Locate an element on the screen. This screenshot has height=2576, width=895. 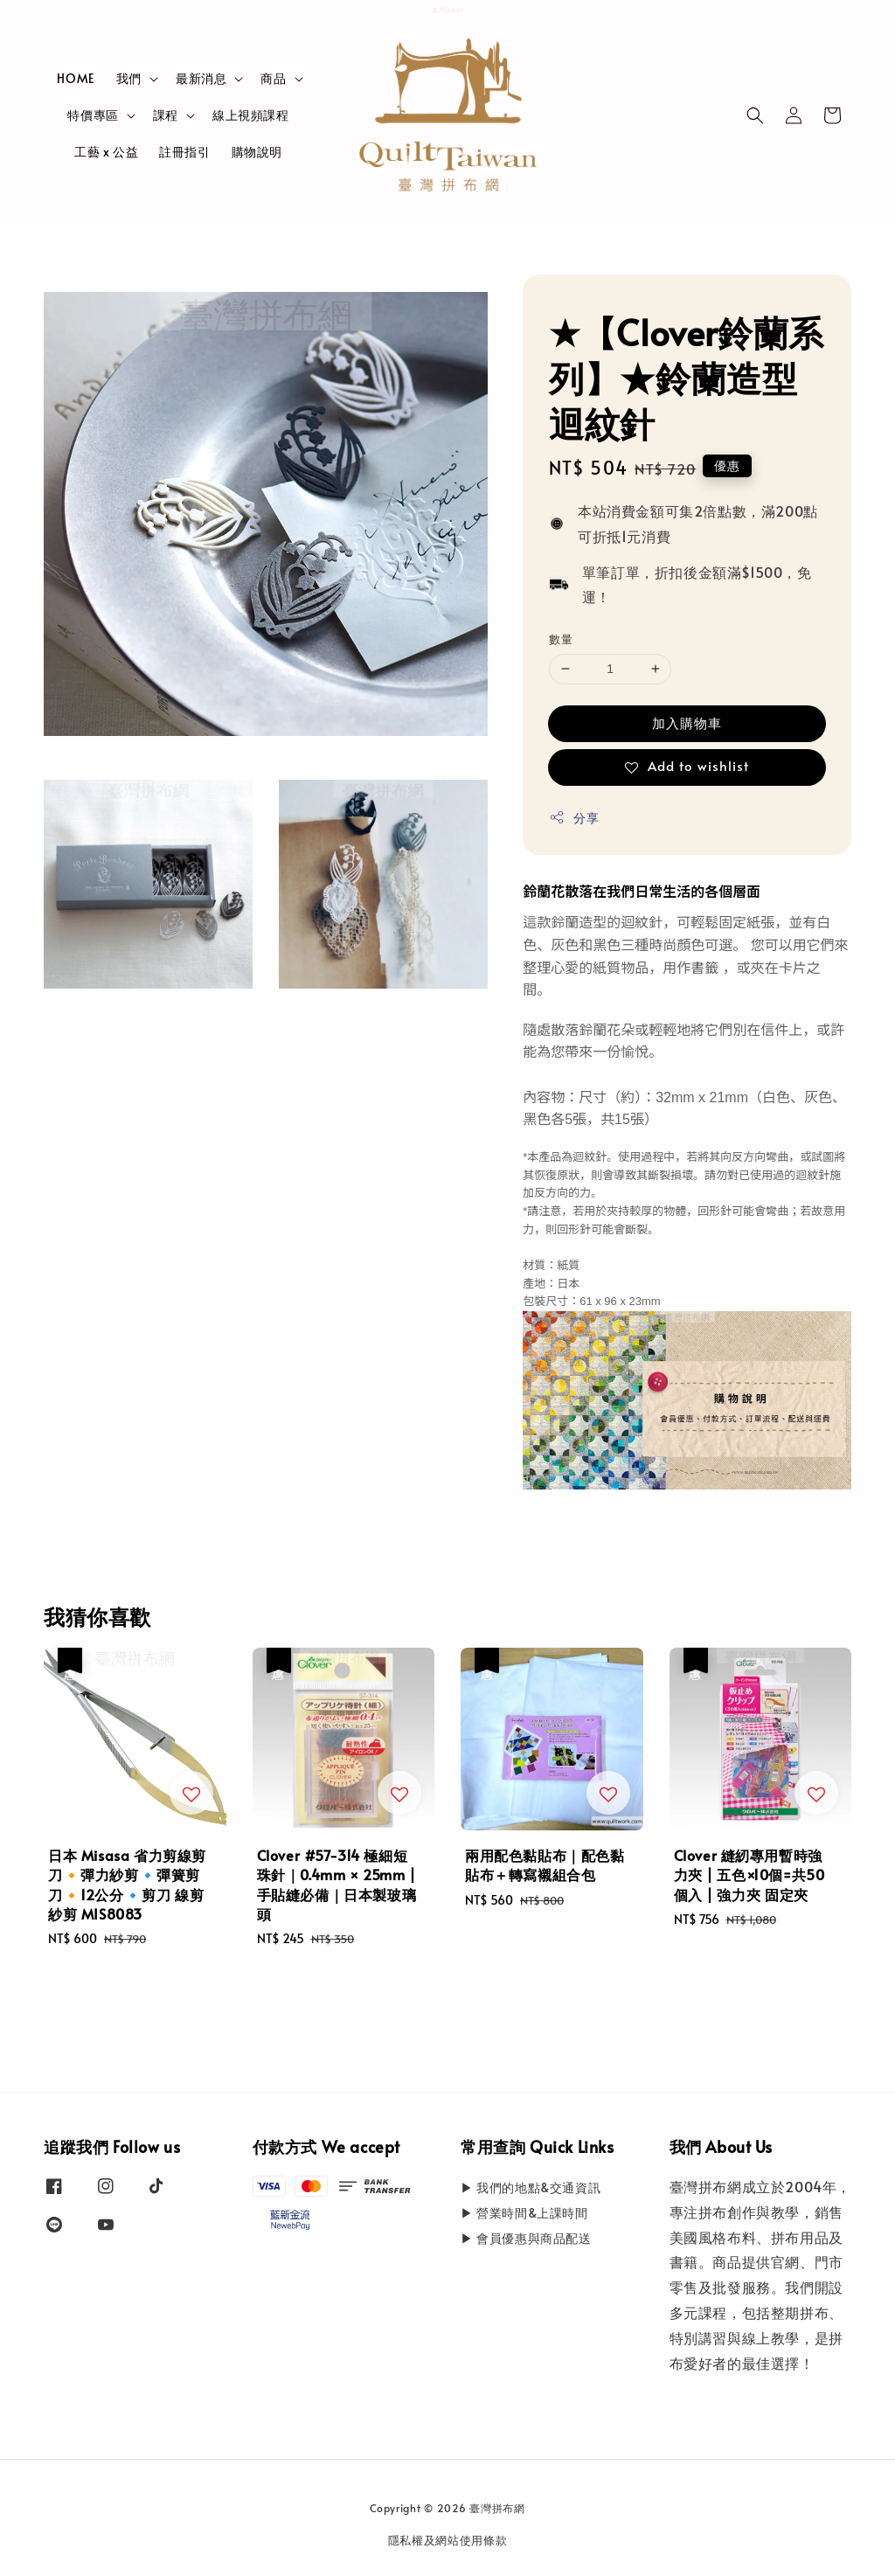
HOME is located at coordinates (75, 78).